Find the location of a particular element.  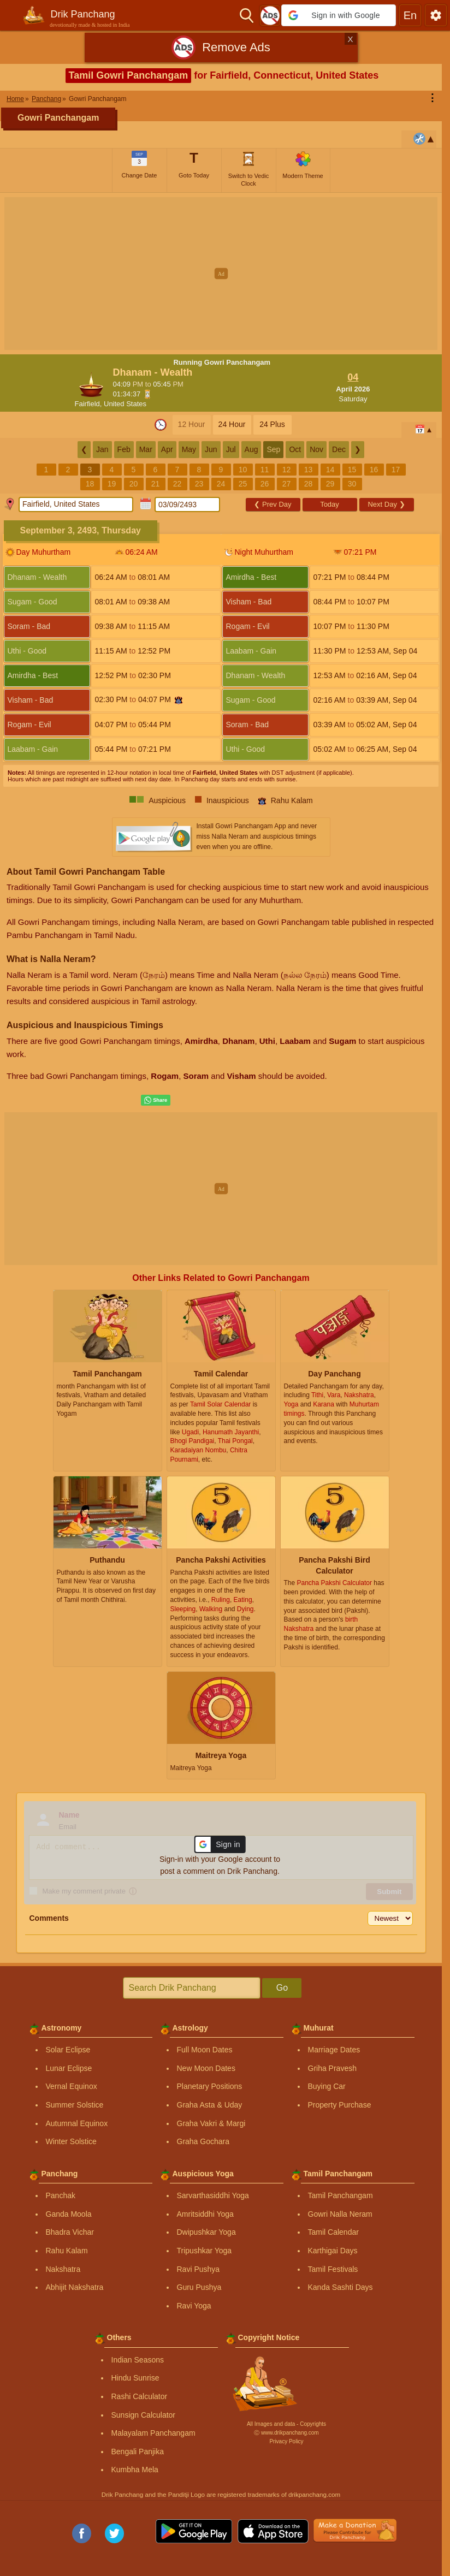

12 is located at coordinates (286, 469).